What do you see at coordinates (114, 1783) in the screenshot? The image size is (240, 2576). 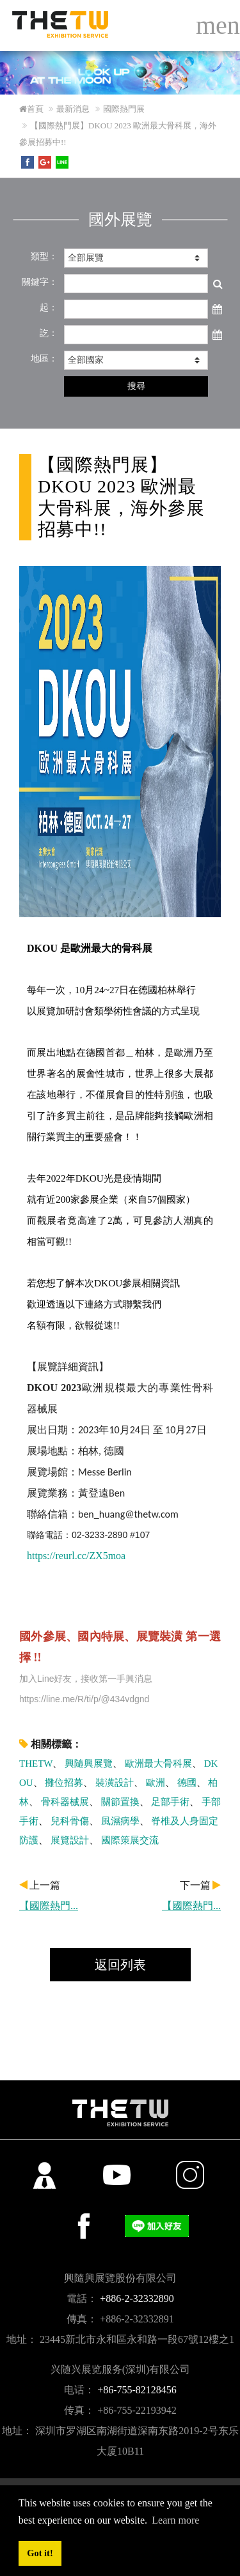 I see `裝潢設計` at bounding box center [114, 1783].